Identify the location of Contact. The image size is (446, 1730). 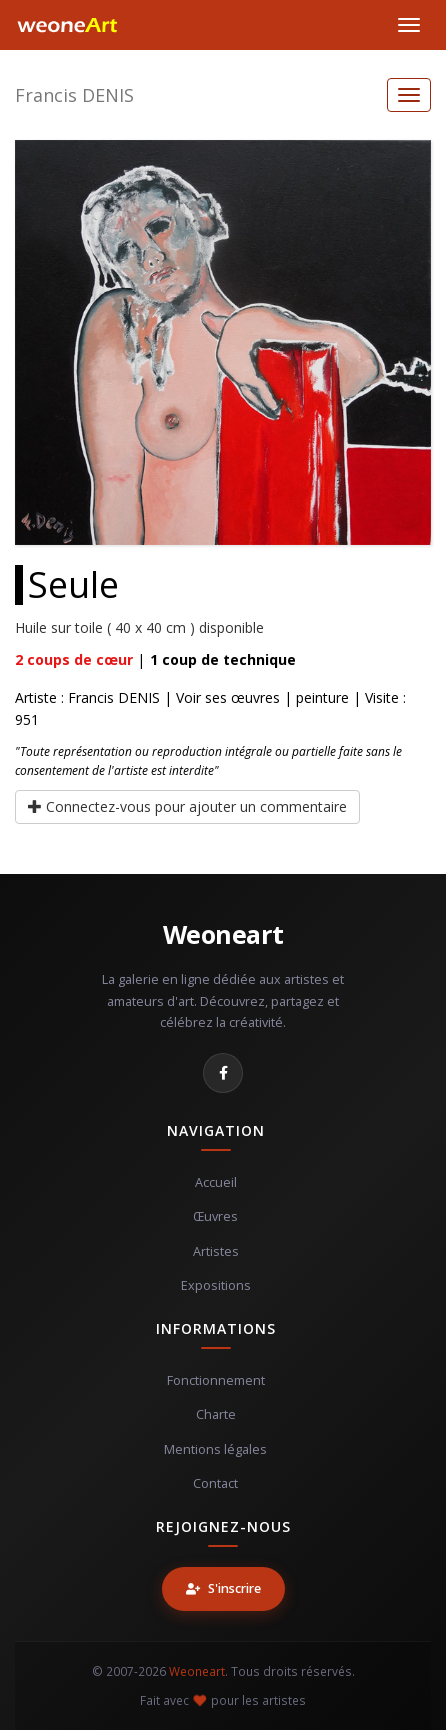
(215, 1483).